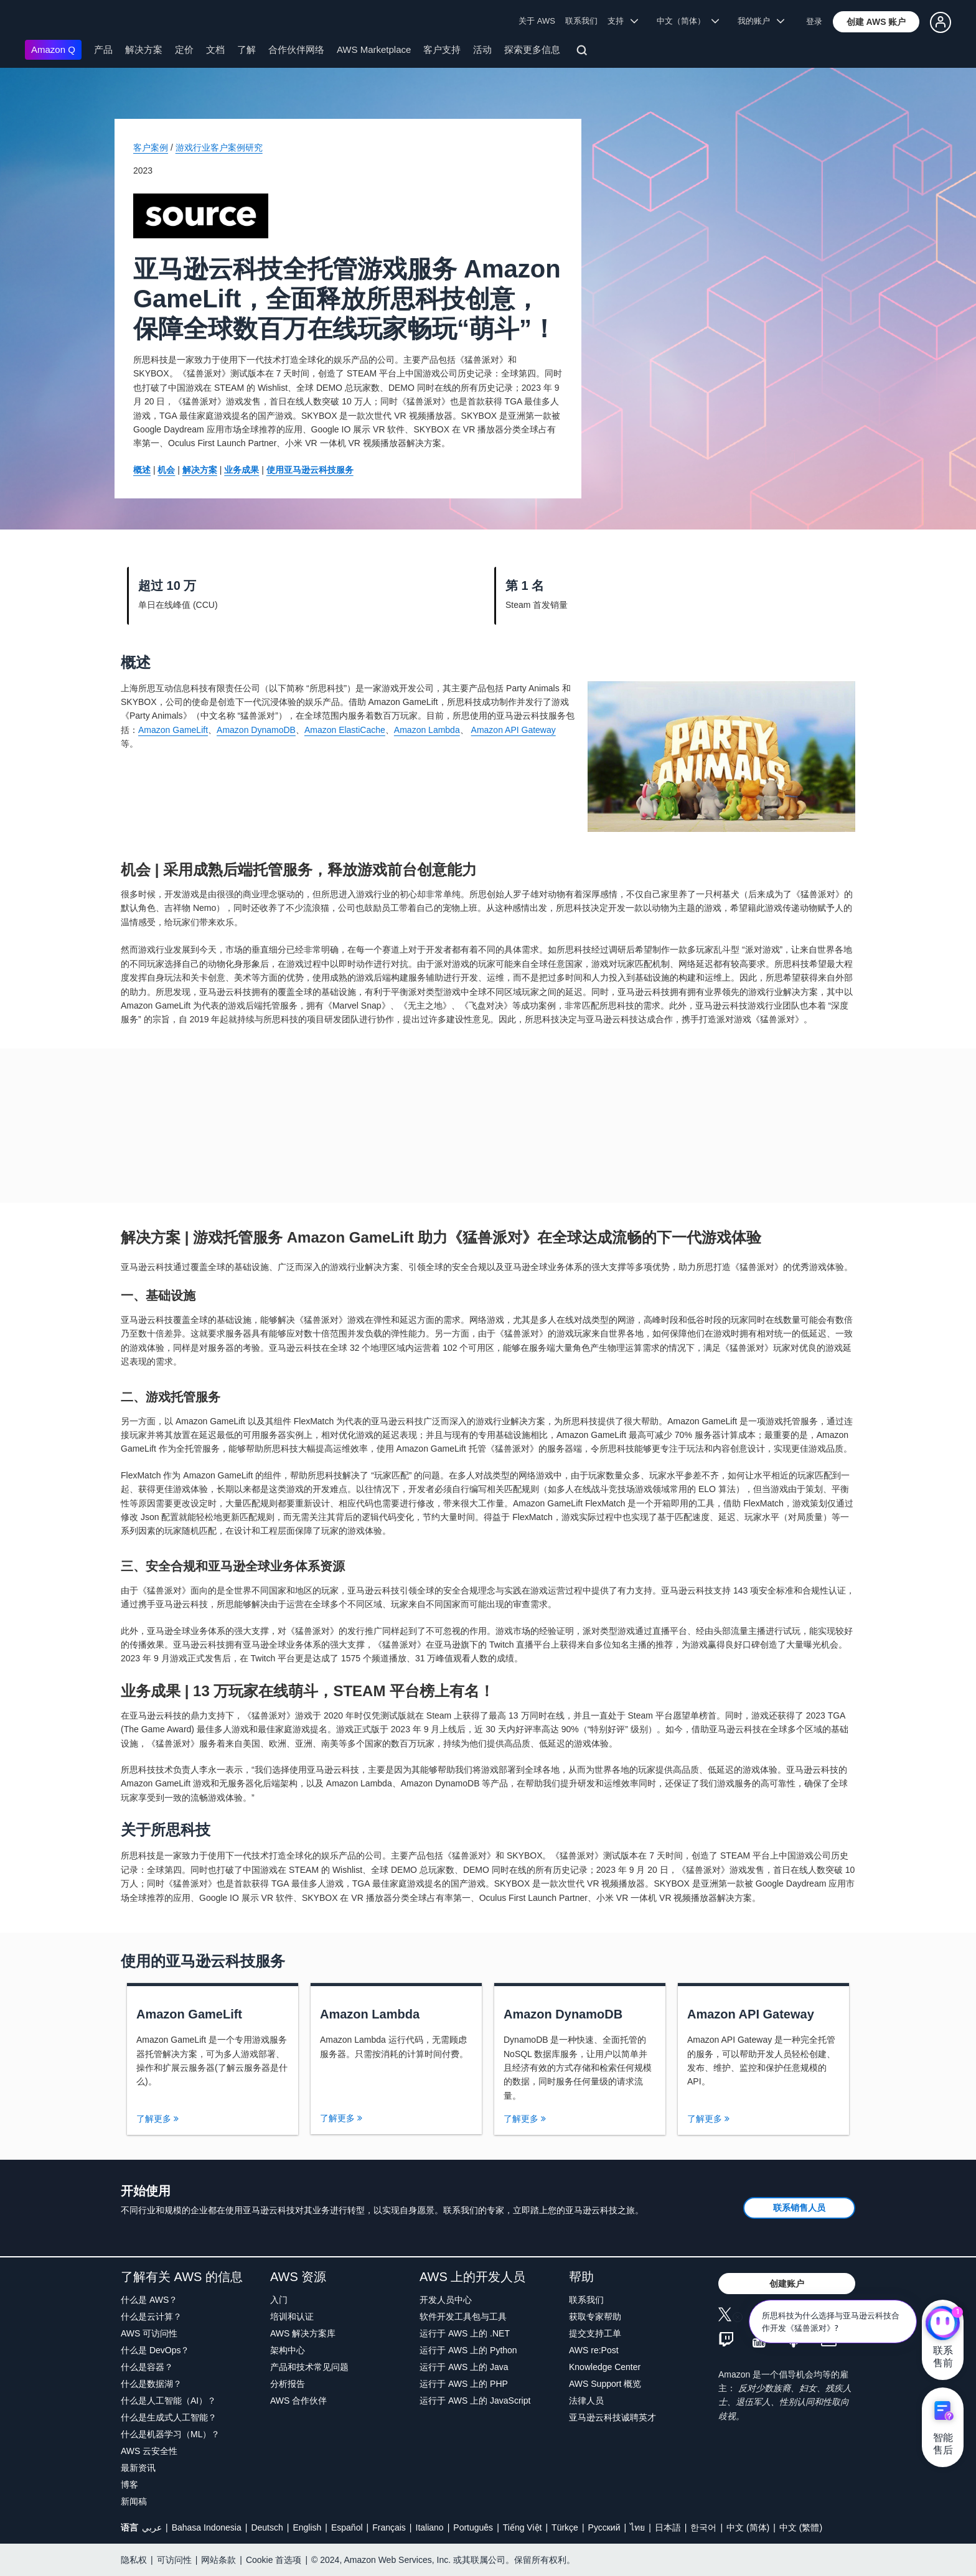 The height and width of the screenshot is (2576, 976). Describe the element at coordinates (513, 730) in the screenshot. I see `Amazon API Gateway` at that location.